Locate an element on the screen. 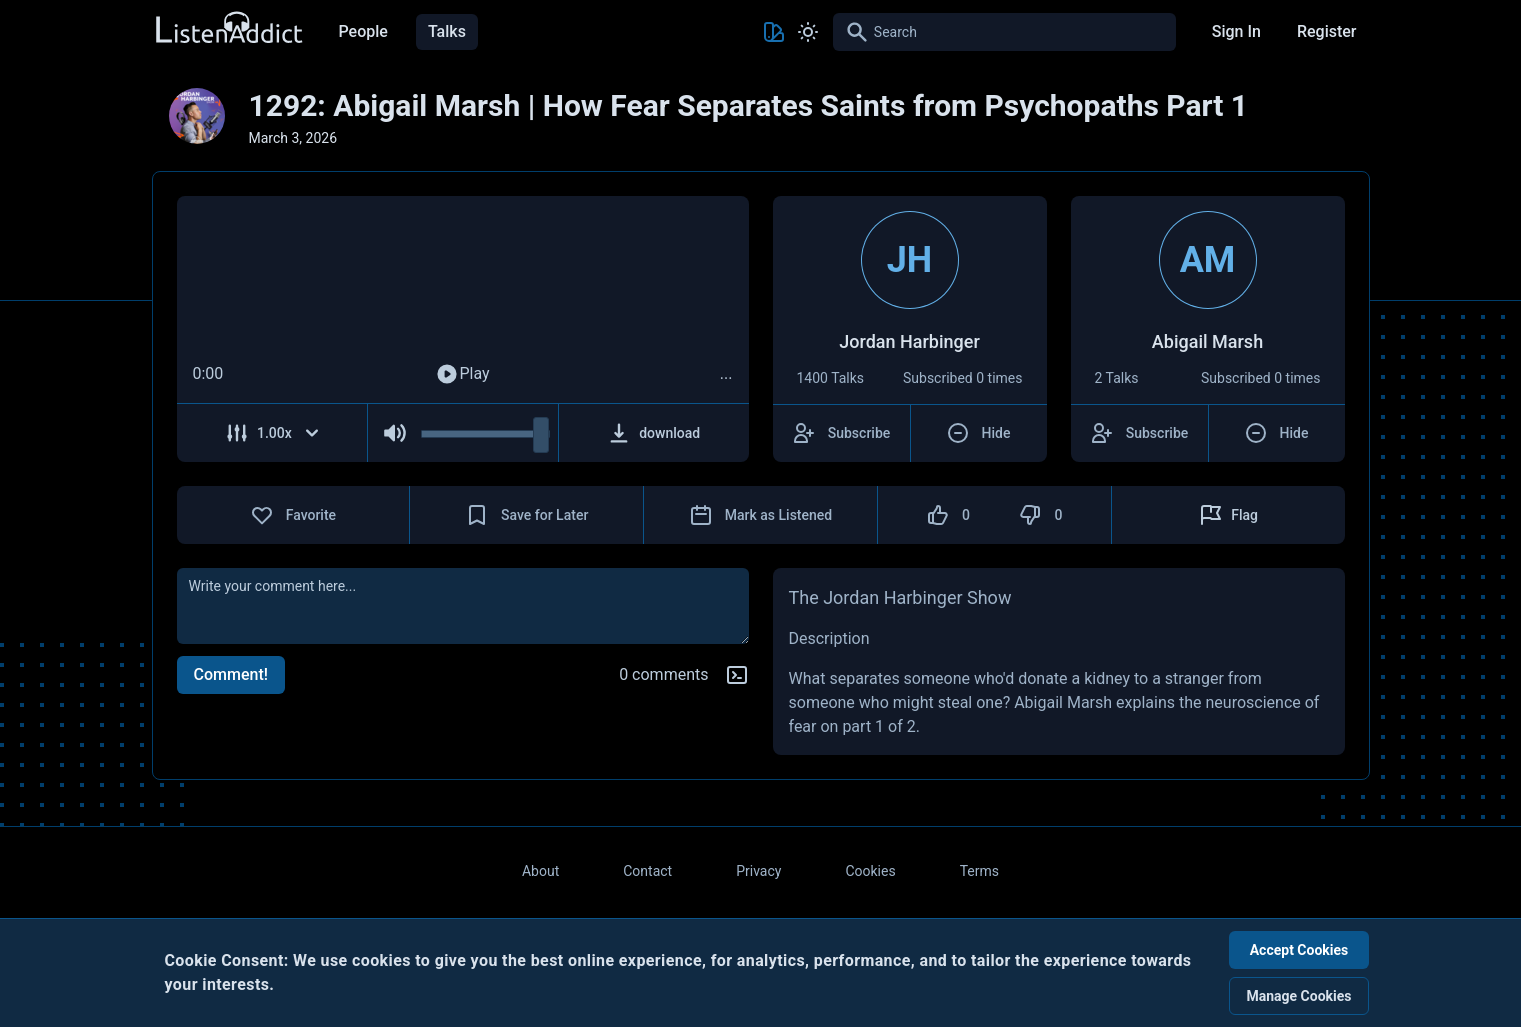 Image resolution: width=1521 pixels, height=1027 pixels. Terms is located at coordinates (979, 871).